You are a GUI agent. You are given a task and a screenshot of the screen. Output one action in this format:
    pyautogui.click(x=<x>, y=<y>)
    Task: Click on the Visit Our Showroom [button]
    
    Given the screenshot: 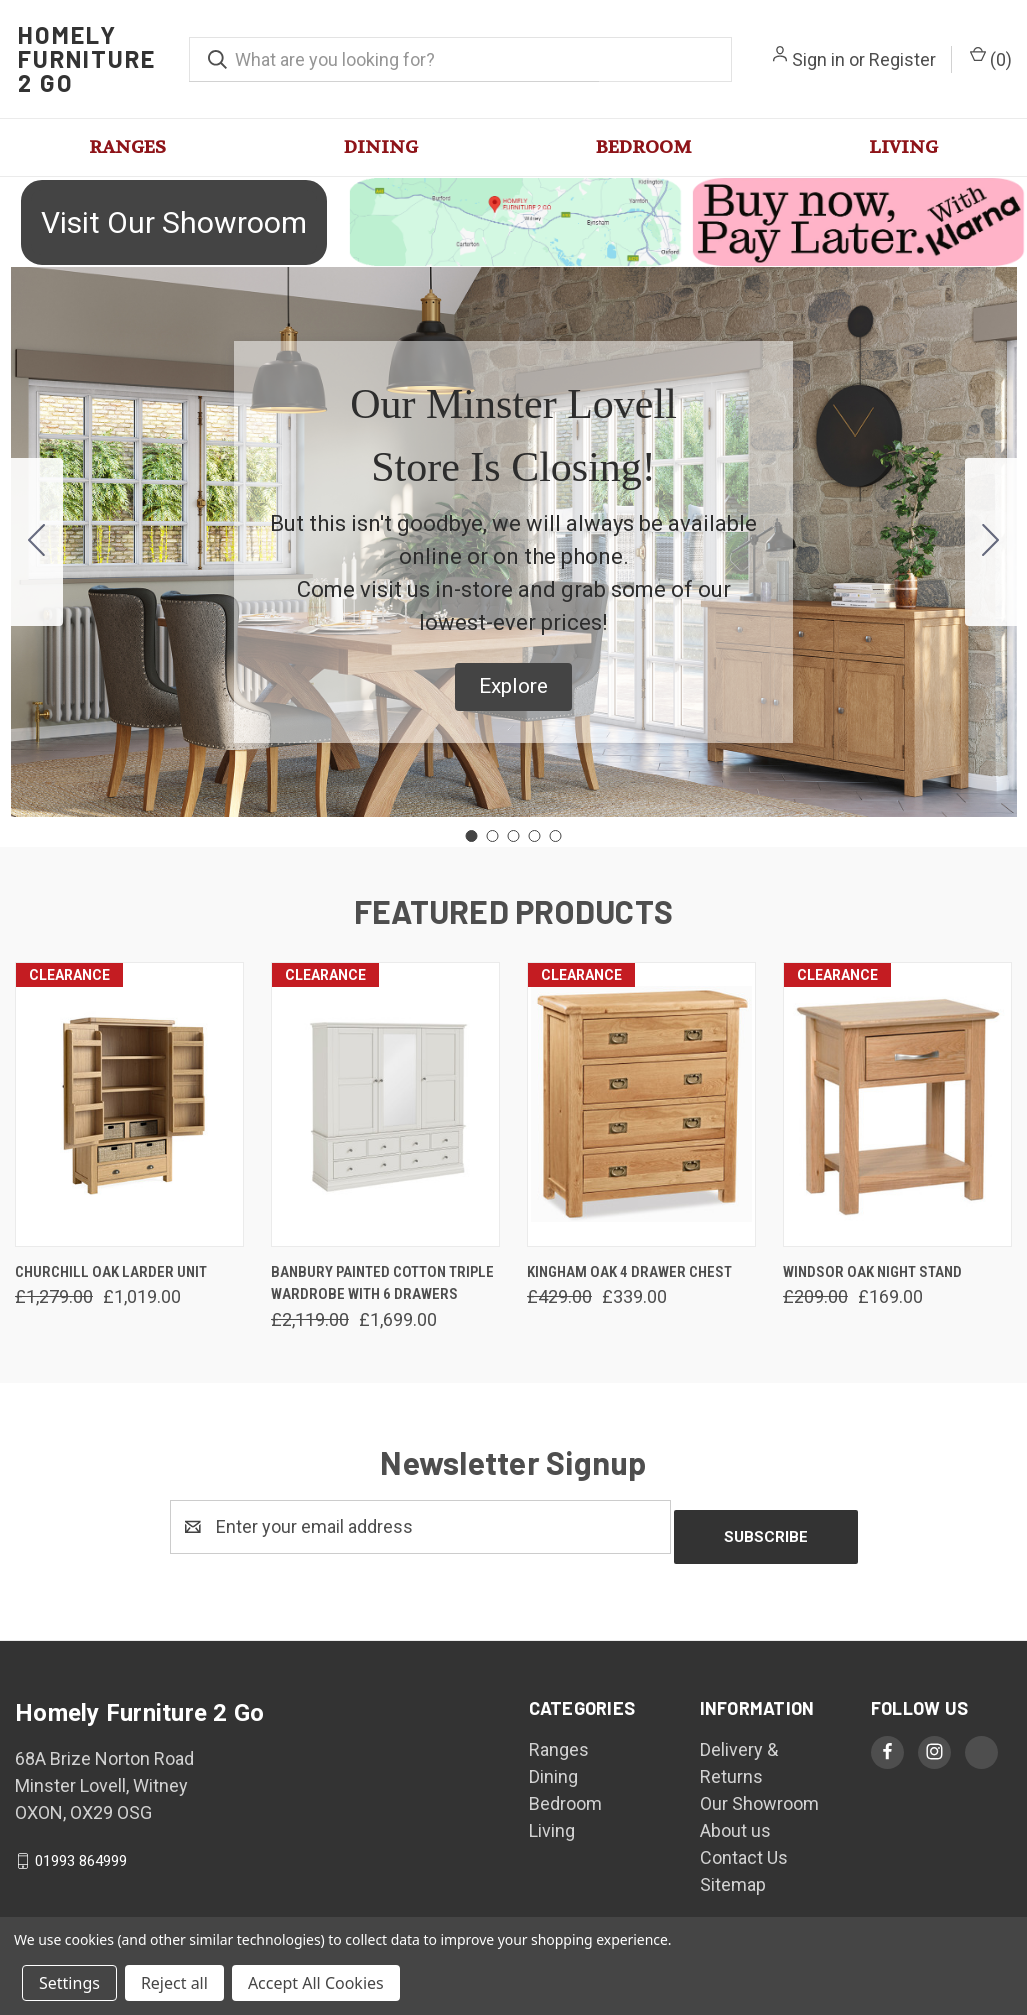 What is the action you would take?
    pyautogui.click(x=174, y=222)
    